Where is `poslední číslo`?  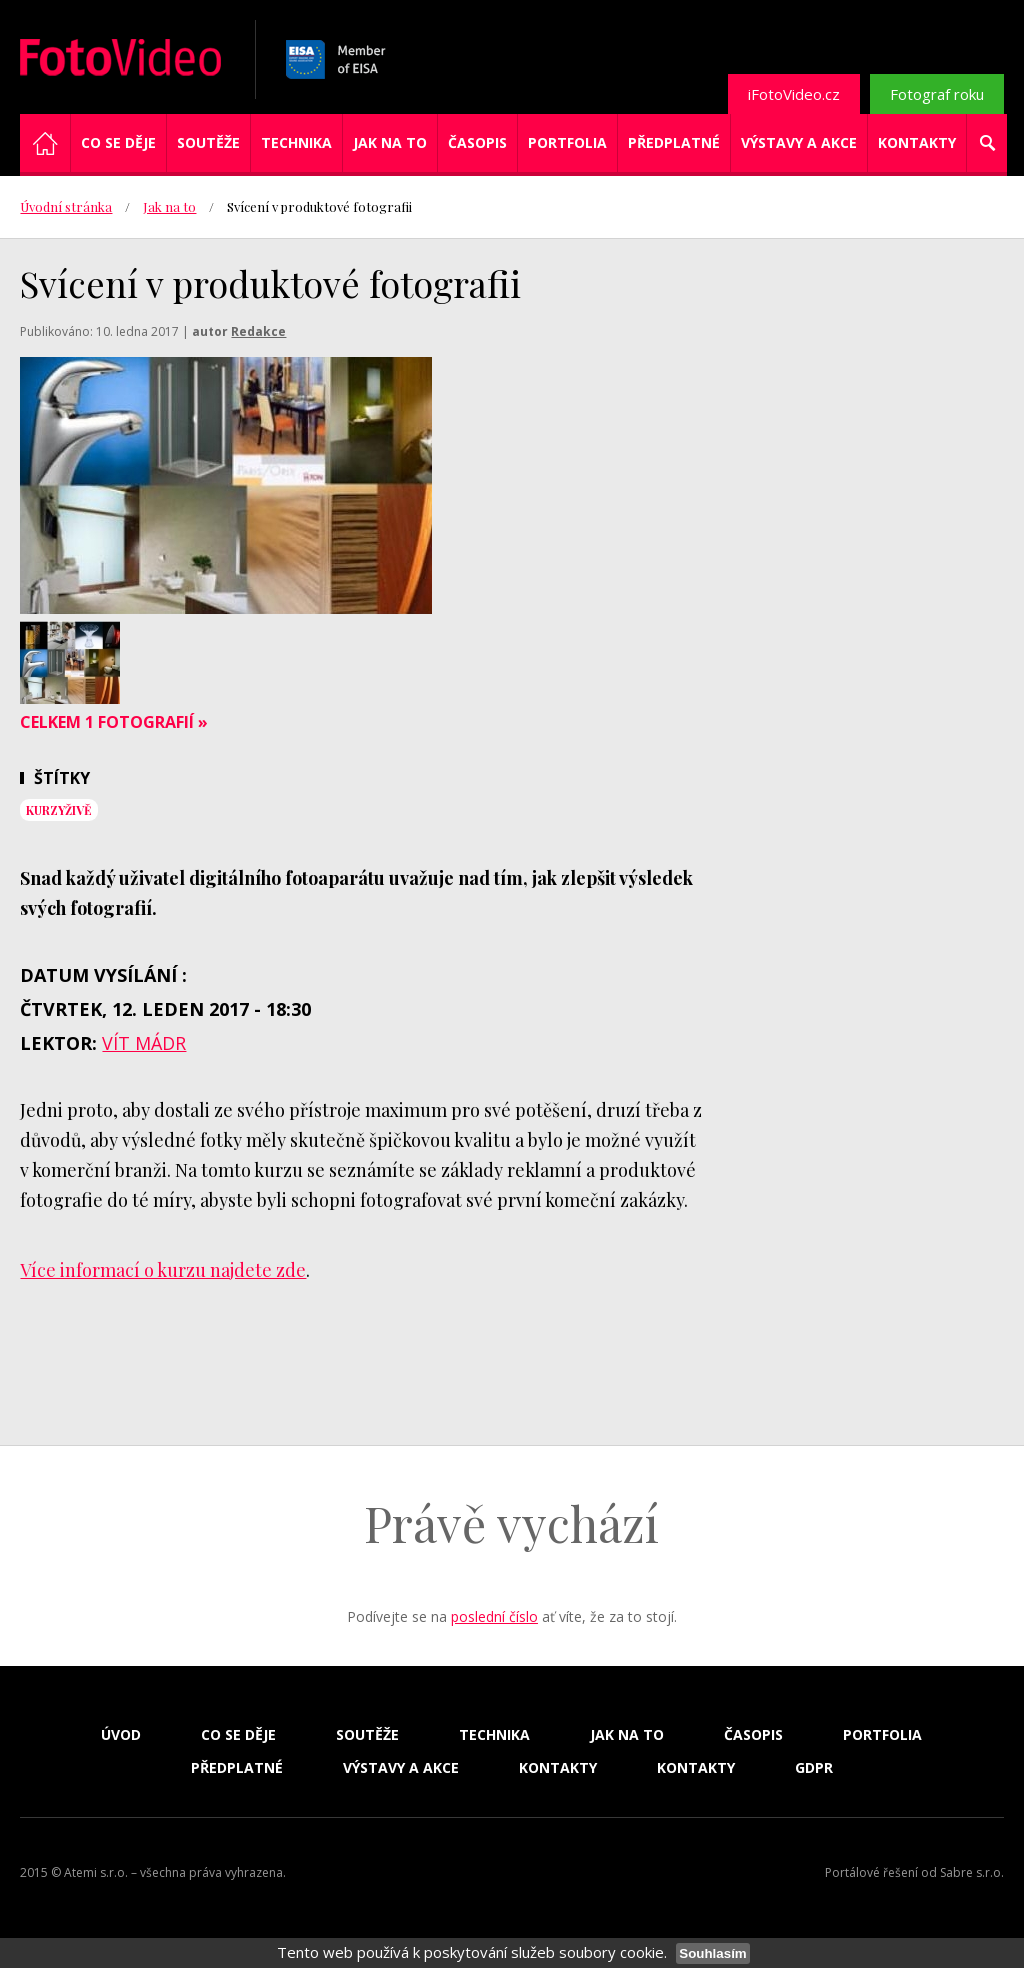
poslední číslo is located at coordinates (494, 1616).